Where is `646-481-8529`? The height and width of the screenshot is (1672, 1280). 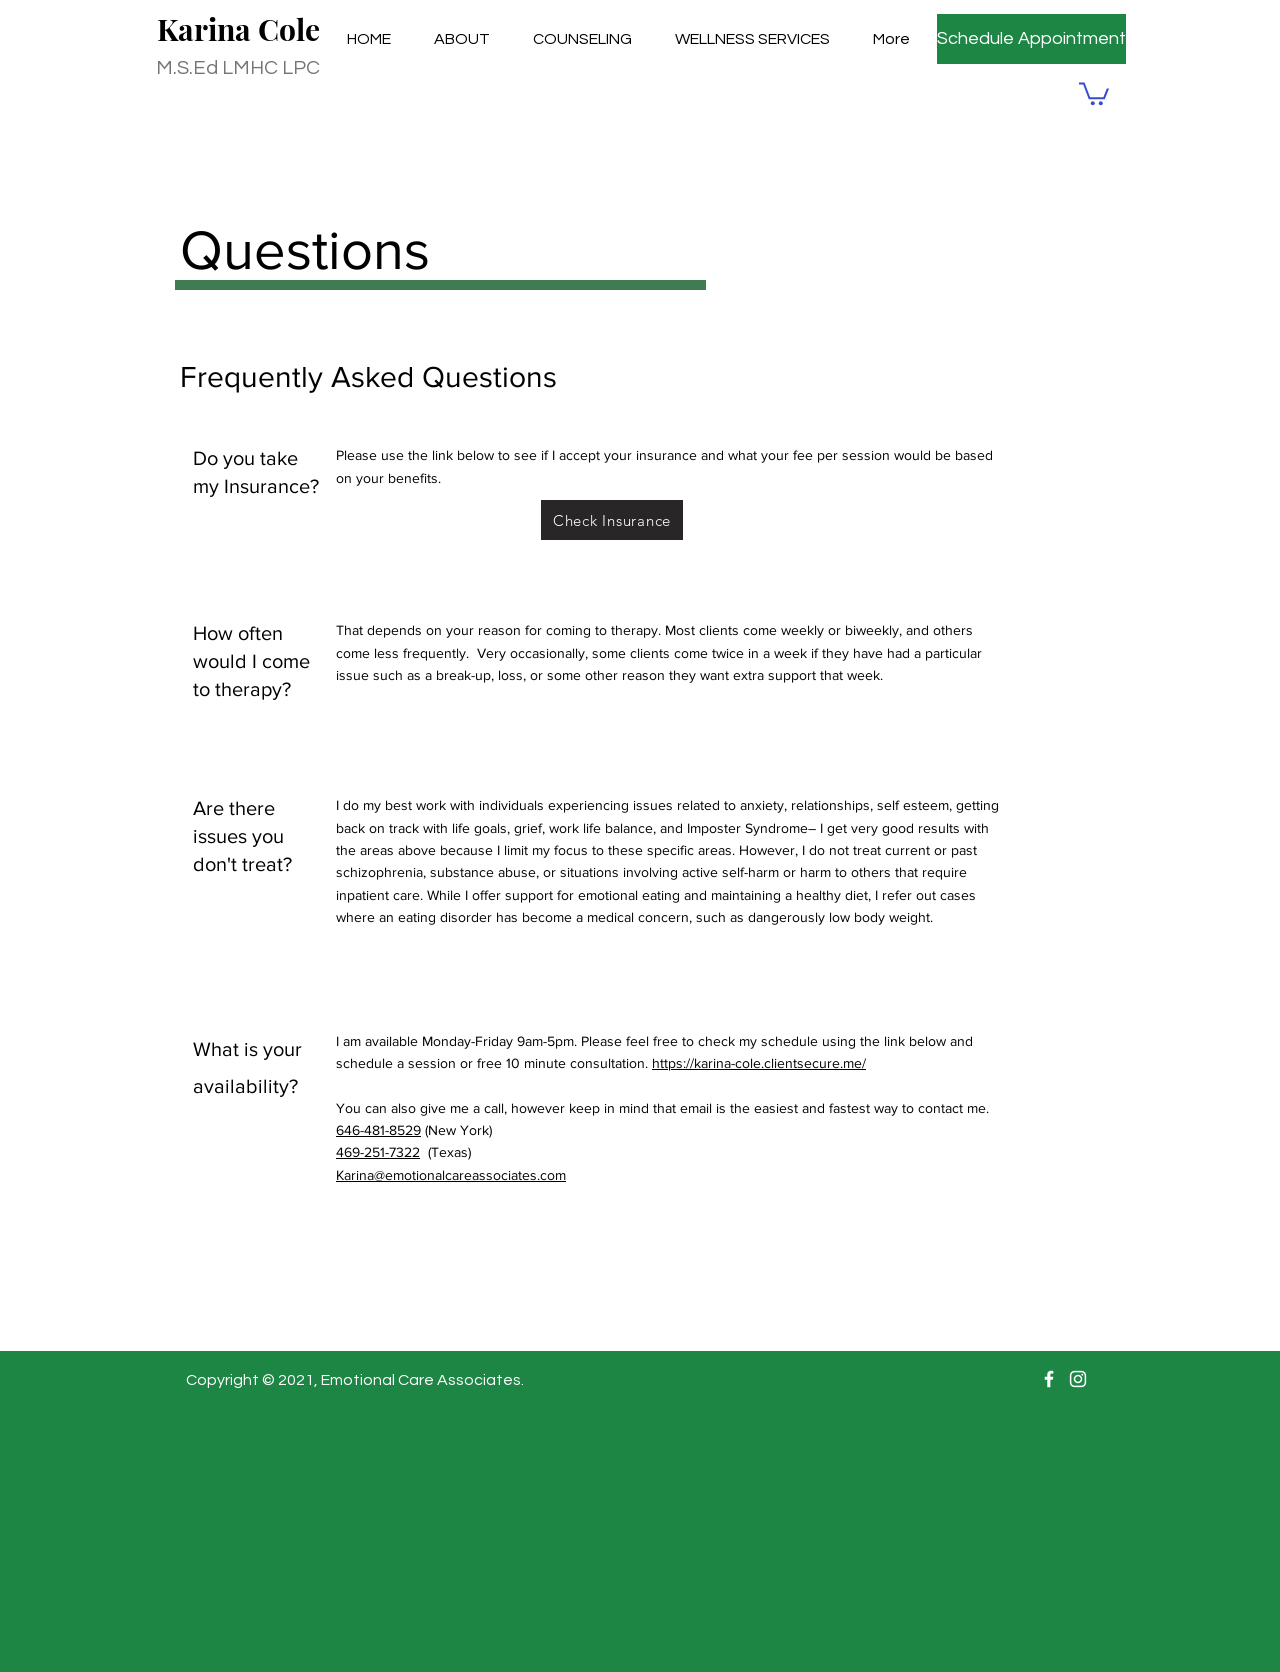 646-481-8529 is located at coordinates (378, 1130).